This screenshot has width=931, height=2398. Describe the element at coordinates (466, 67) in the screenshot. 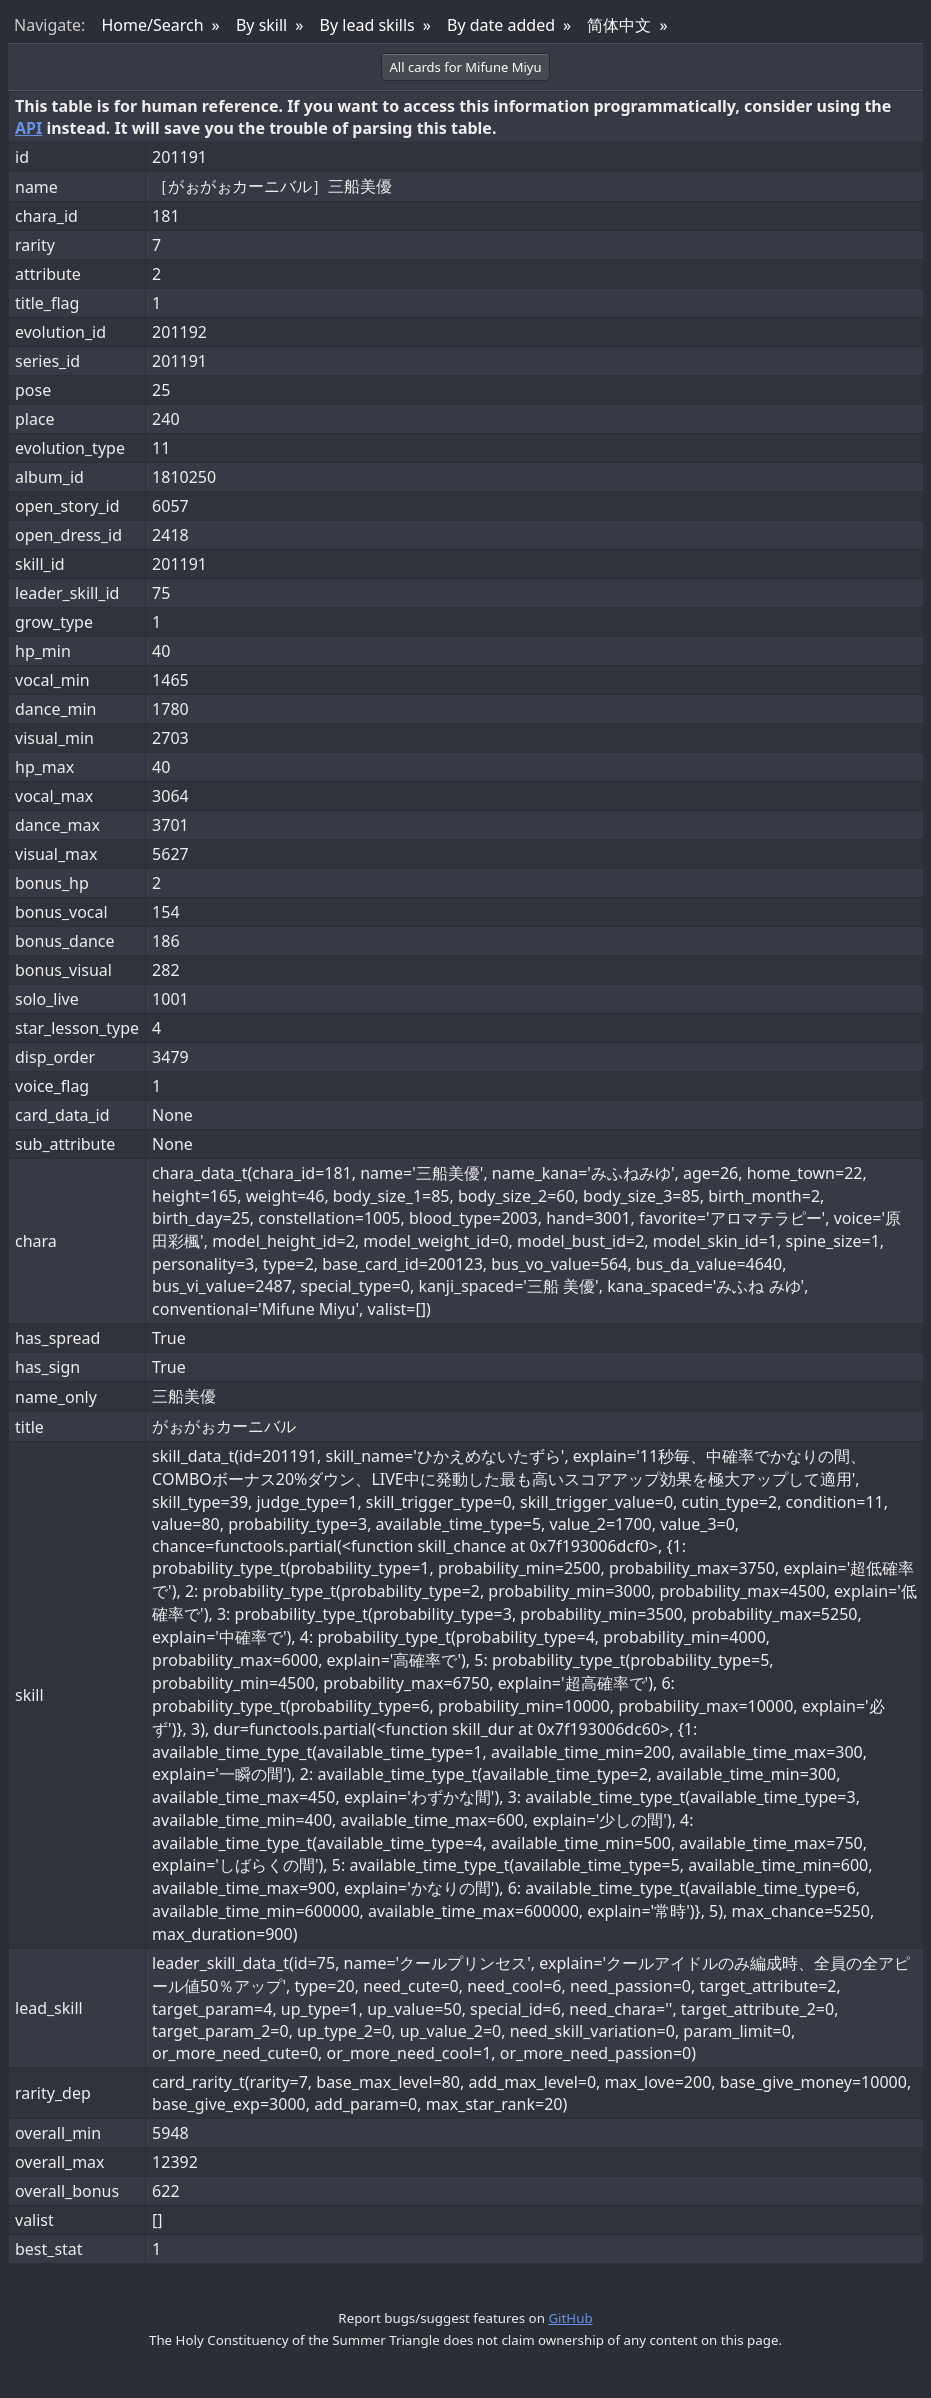

I see `All cards for Mifune Miyu` at that location.